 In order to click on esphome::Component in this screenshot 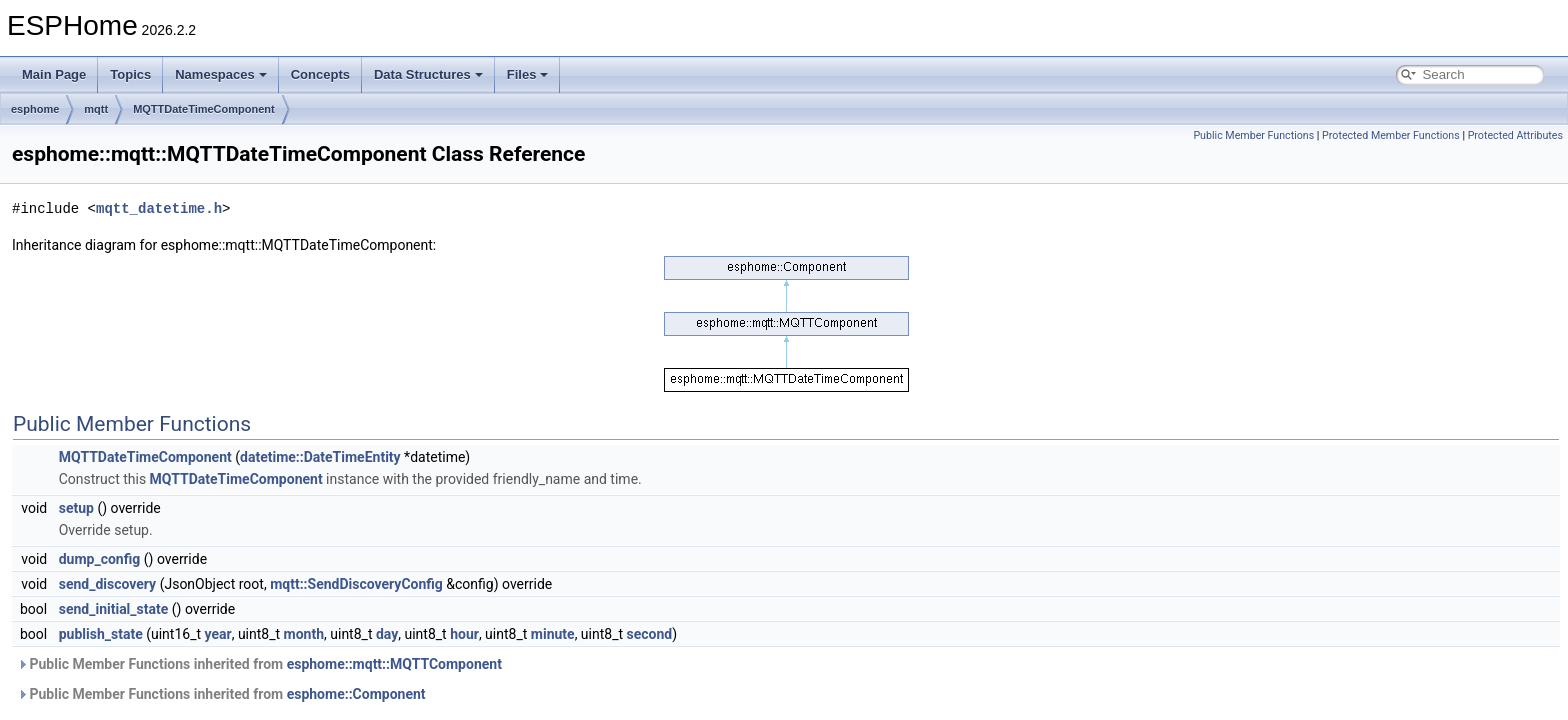, I will do `click(356, 694)`.